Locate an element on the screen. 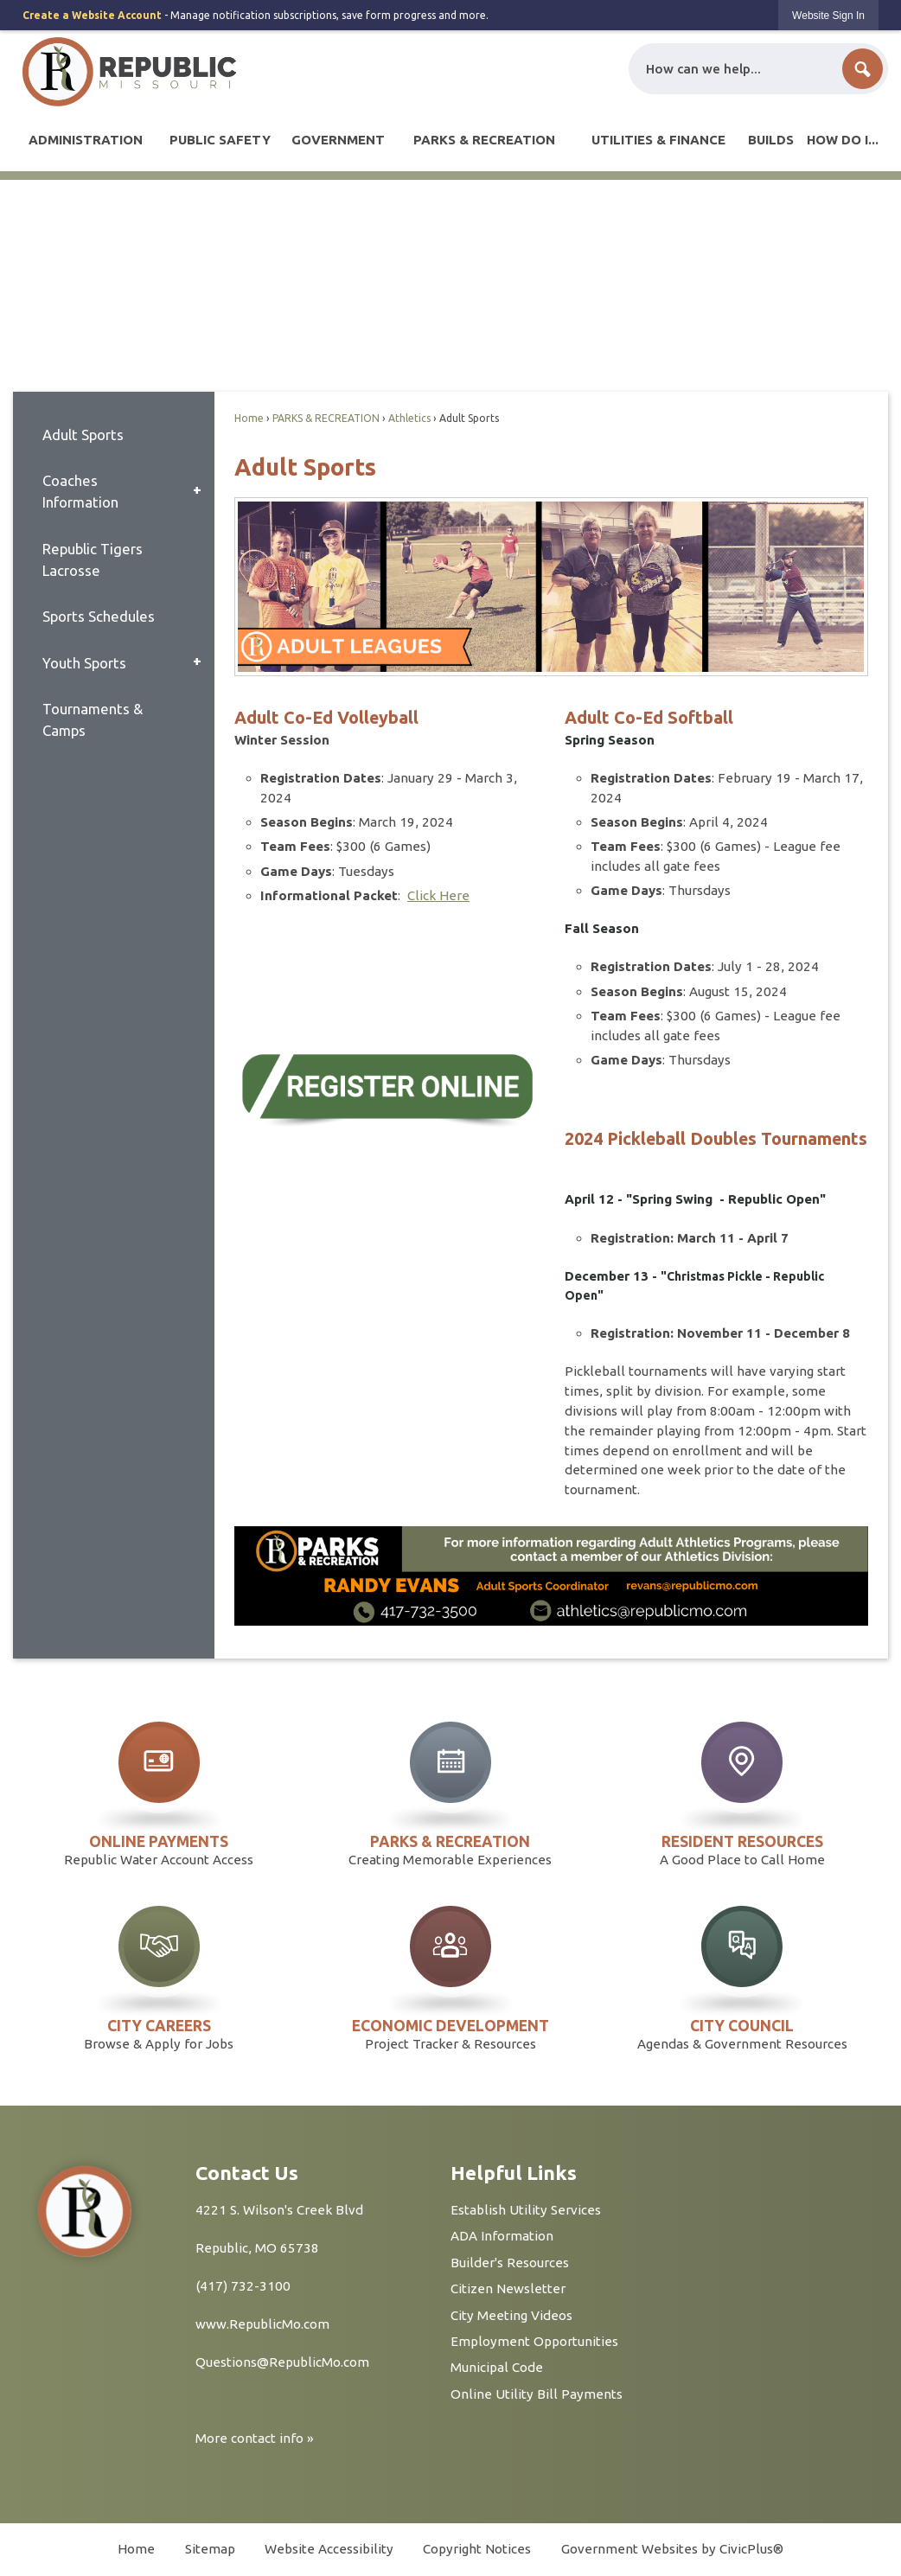  [link] is located at coordinates (828, 15).